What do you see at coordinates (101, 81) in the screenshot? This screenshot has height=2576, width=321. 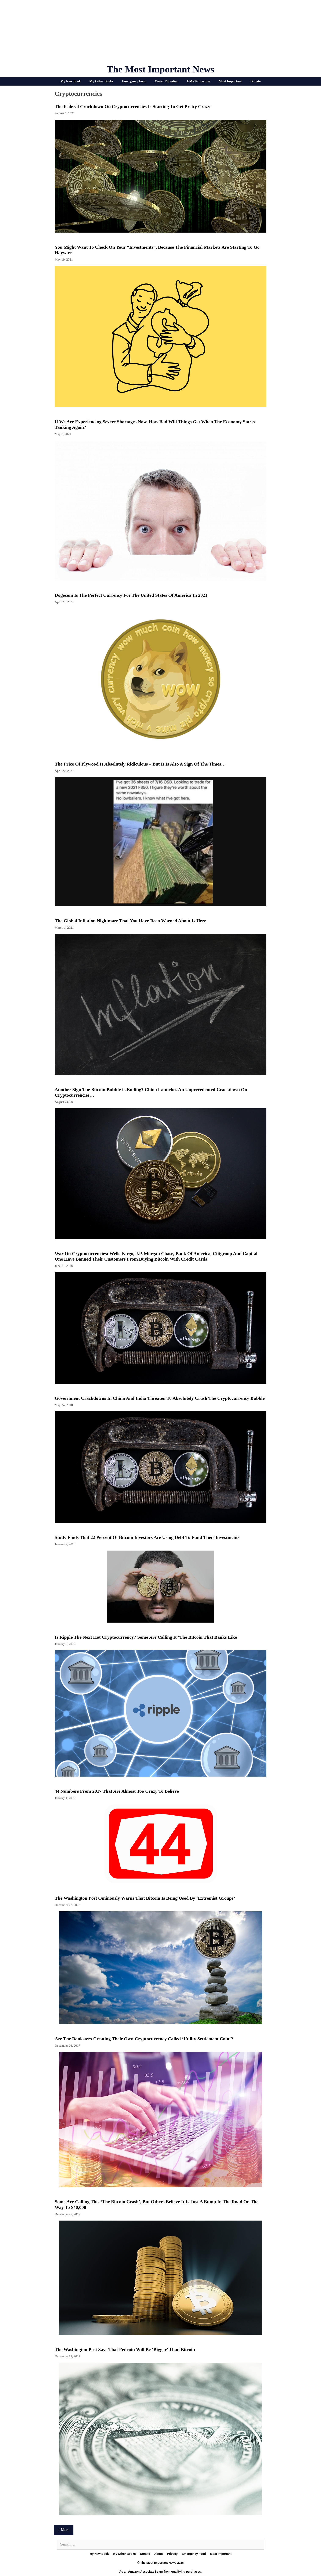 I see `My Other Books` at bounding box center [101, 81].